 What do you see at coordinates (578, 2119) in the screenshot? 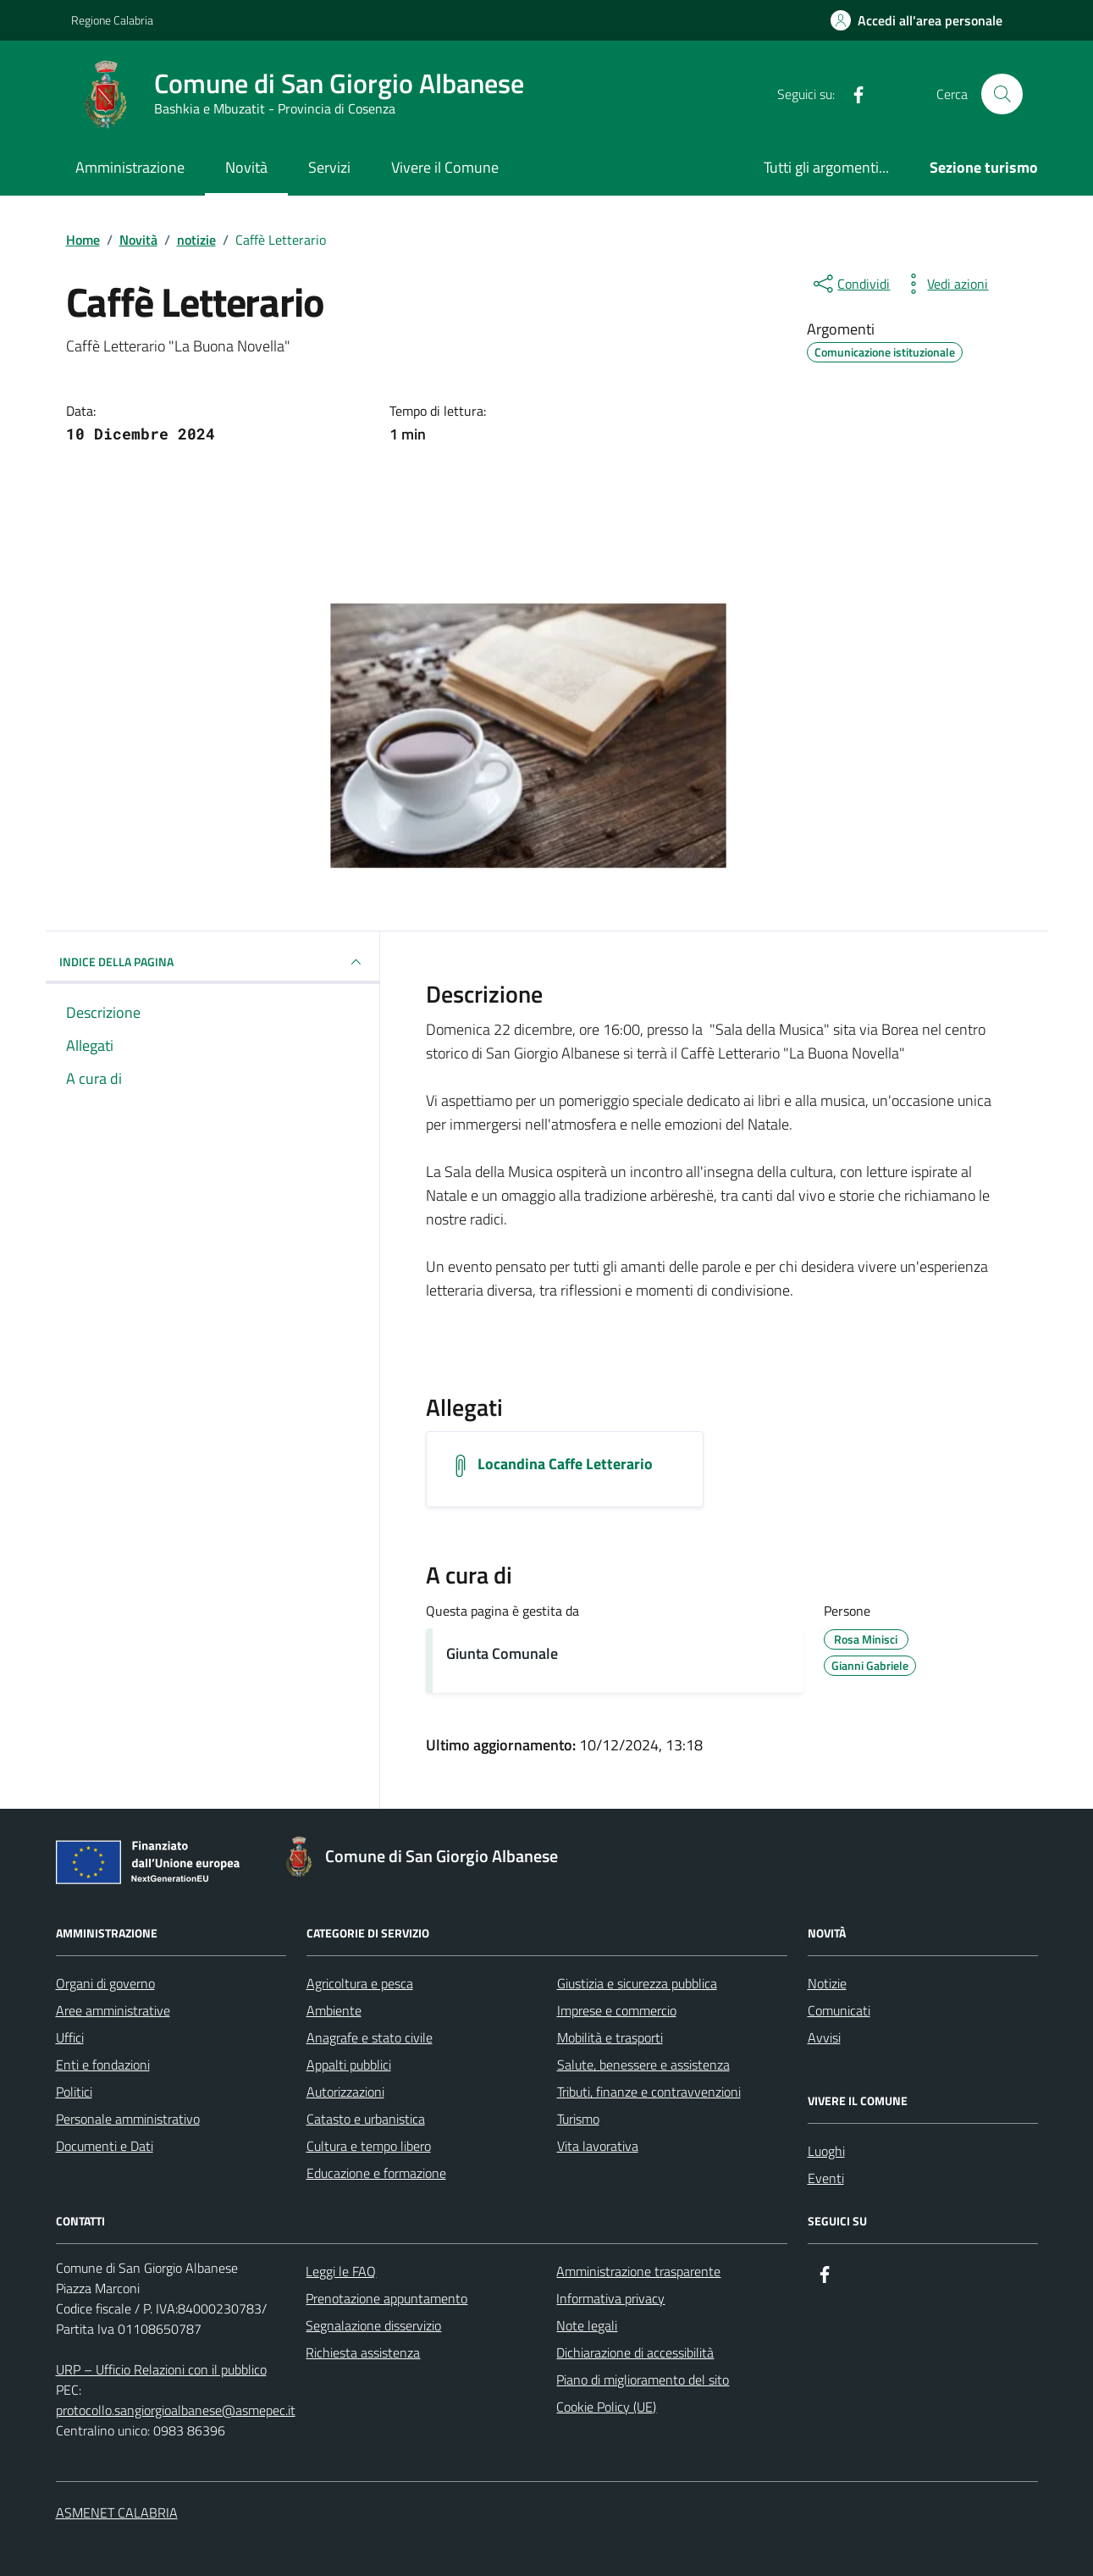
I see `Turismo` at bounding box center [578, 2119].